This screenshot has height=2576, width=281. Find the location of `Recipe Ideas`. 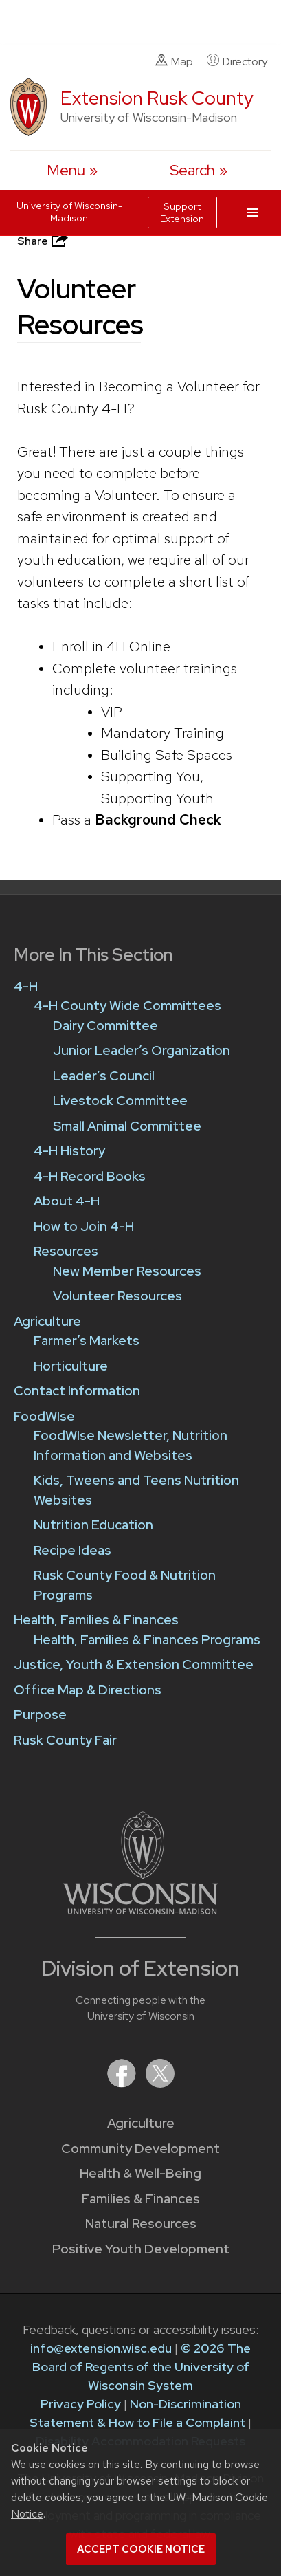

Recipe Ideas is located at coordinates (72, 1550).